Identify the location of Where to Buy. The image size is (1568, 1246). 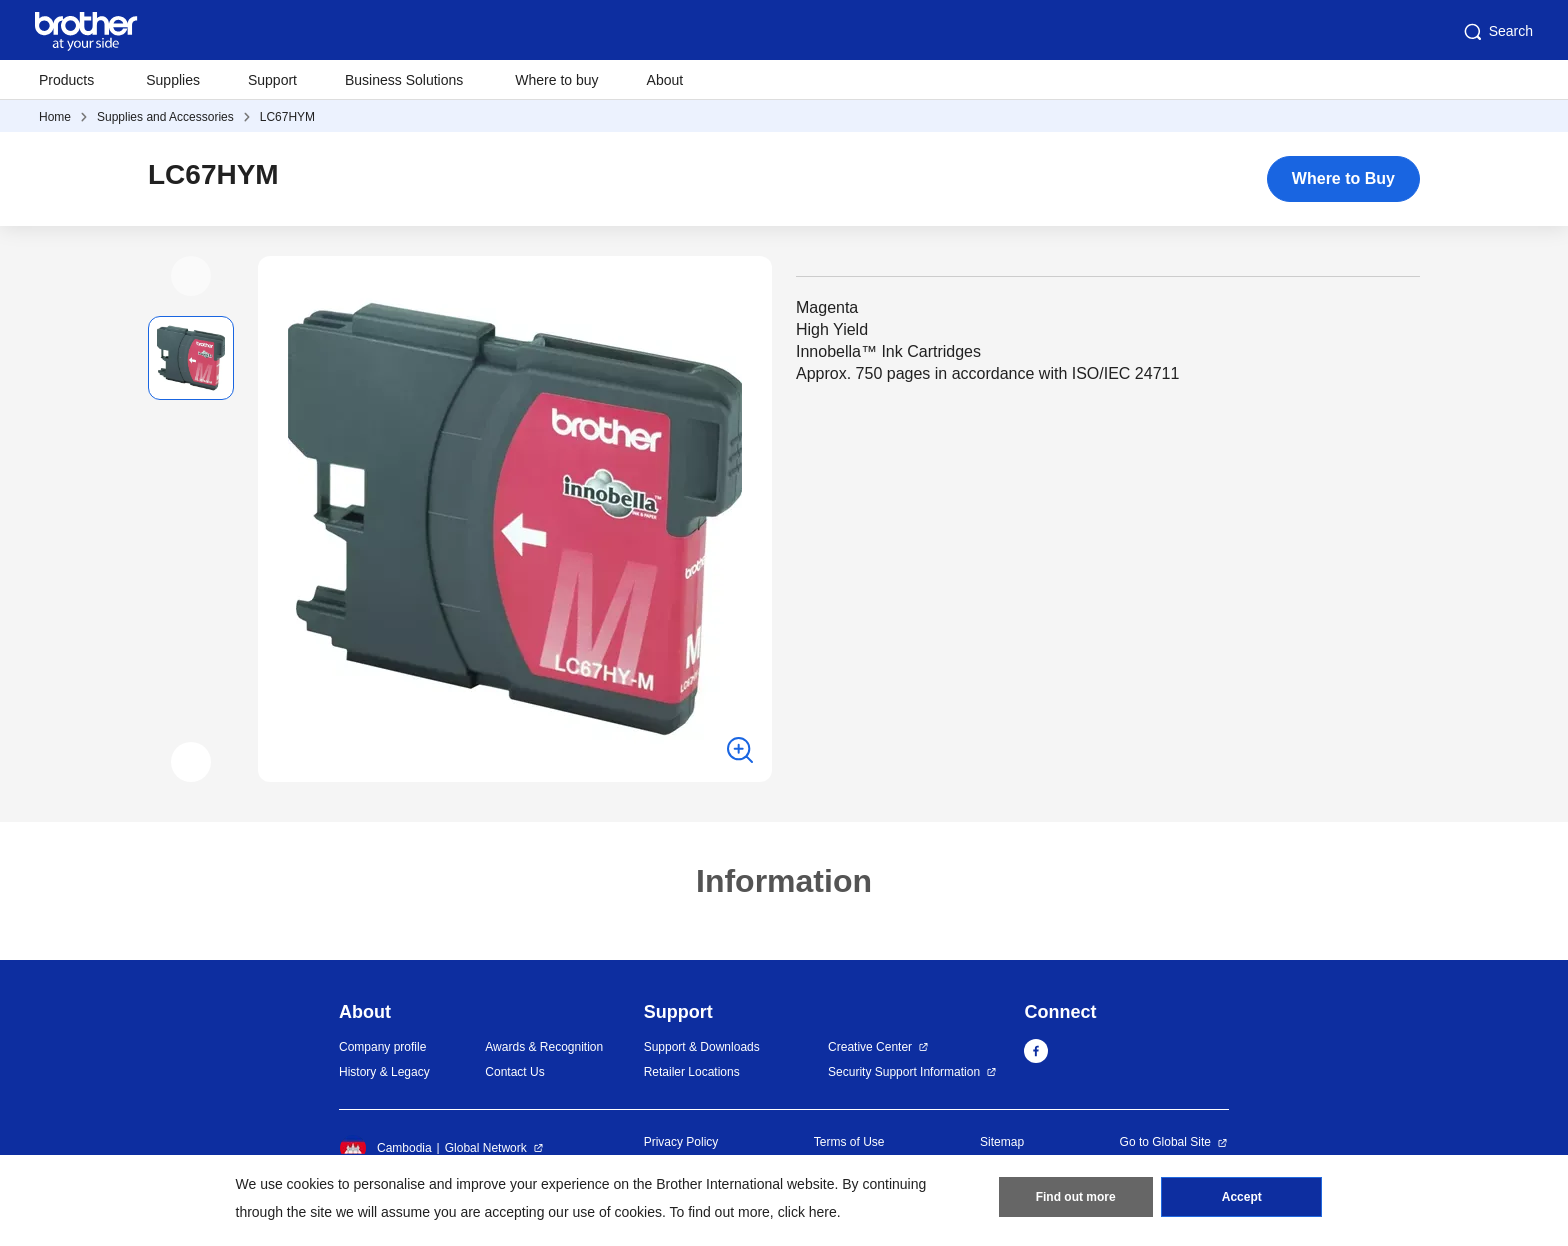
(1343, 178).